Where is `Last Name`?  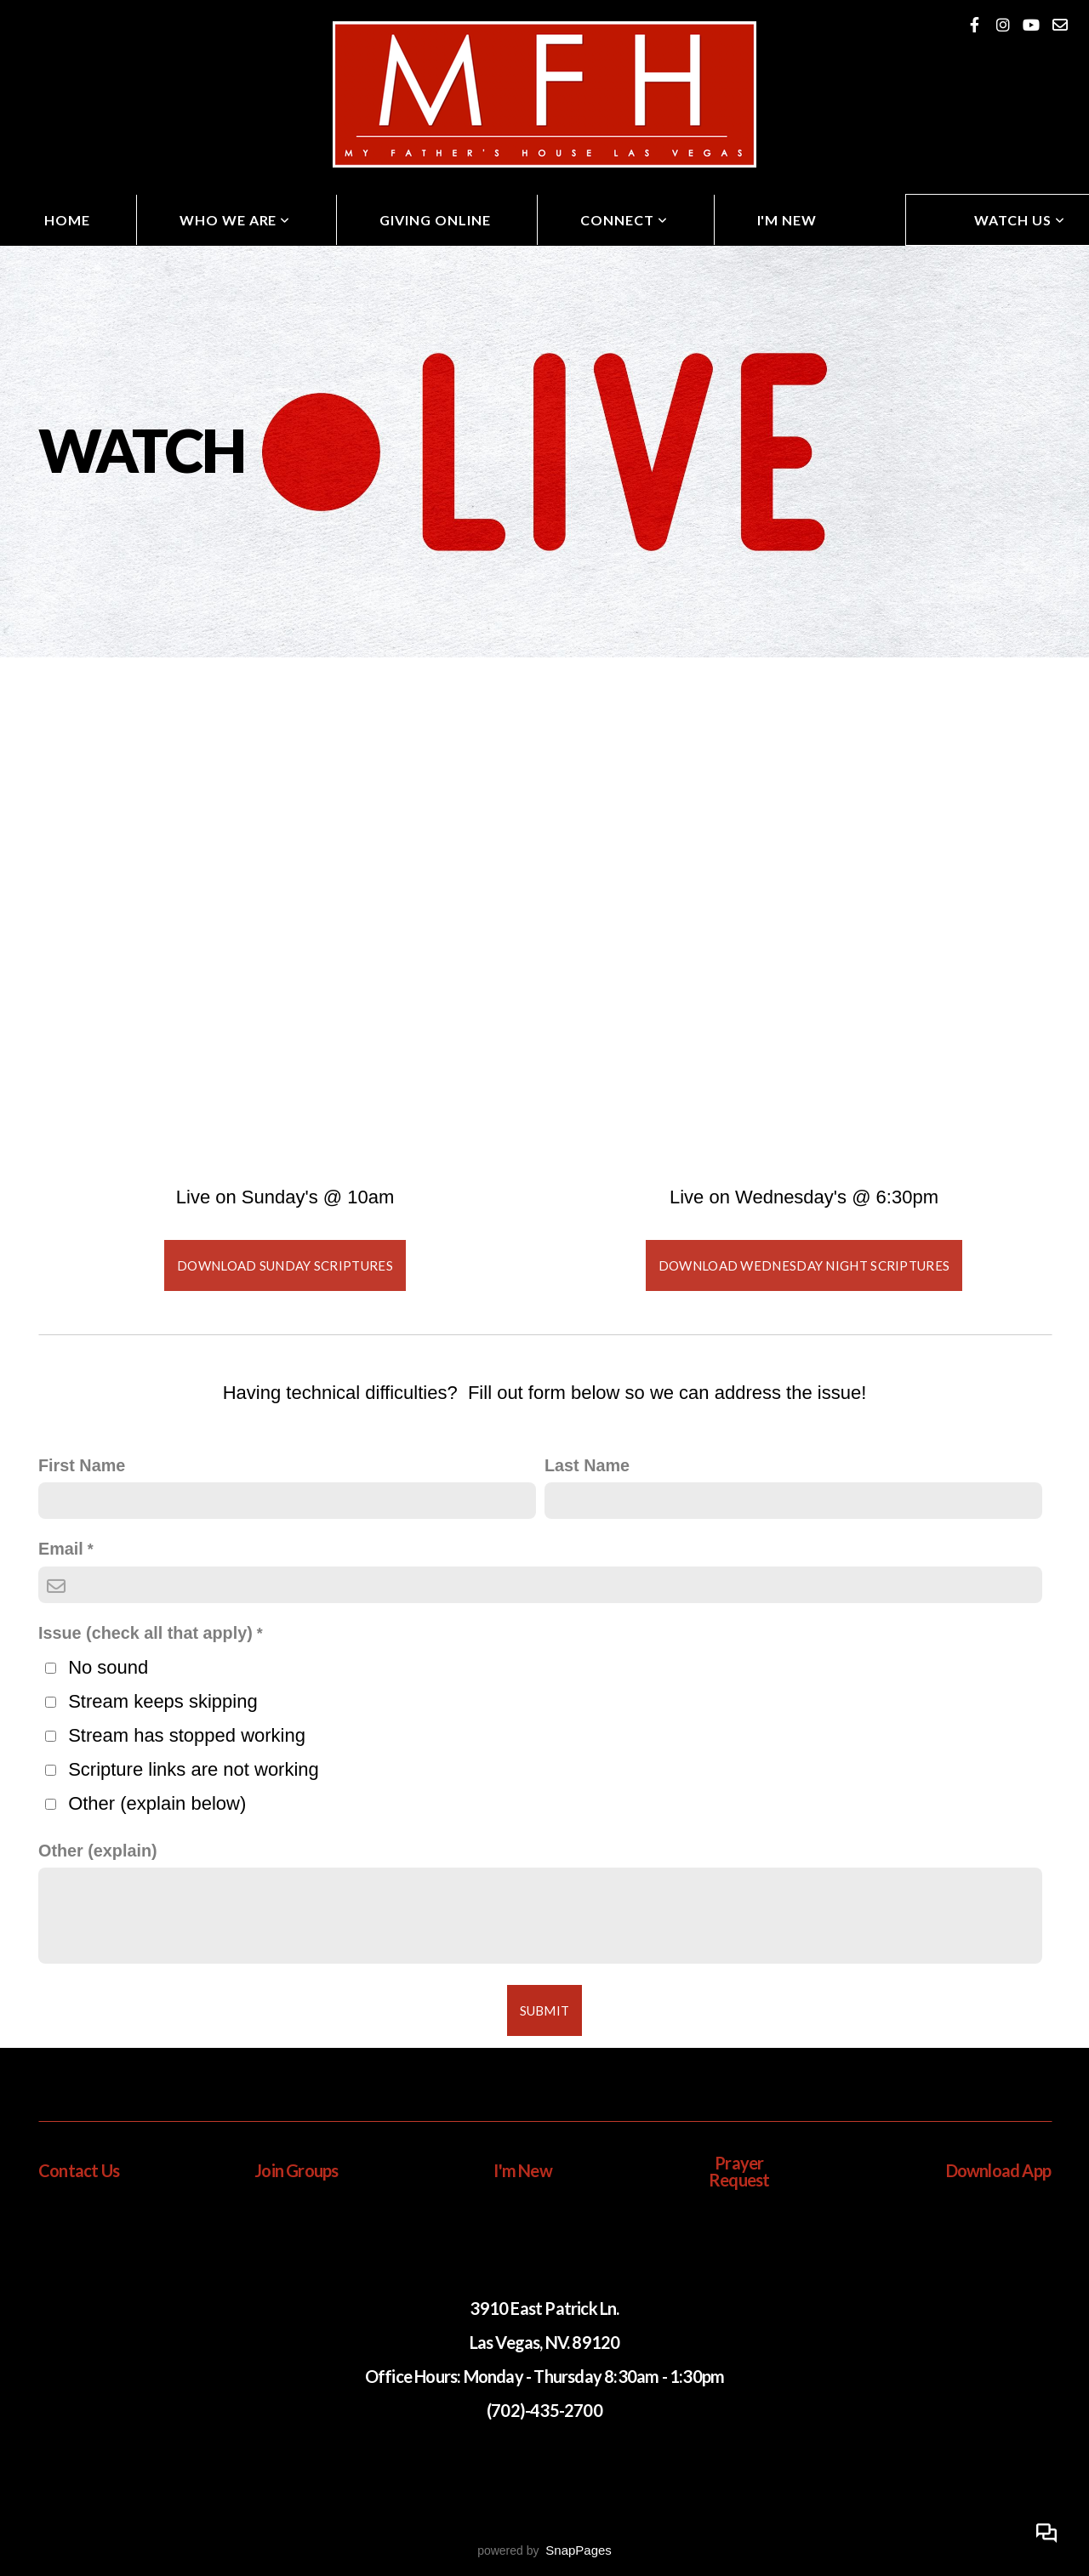
Last Name is located at coordinates (587, 1465).